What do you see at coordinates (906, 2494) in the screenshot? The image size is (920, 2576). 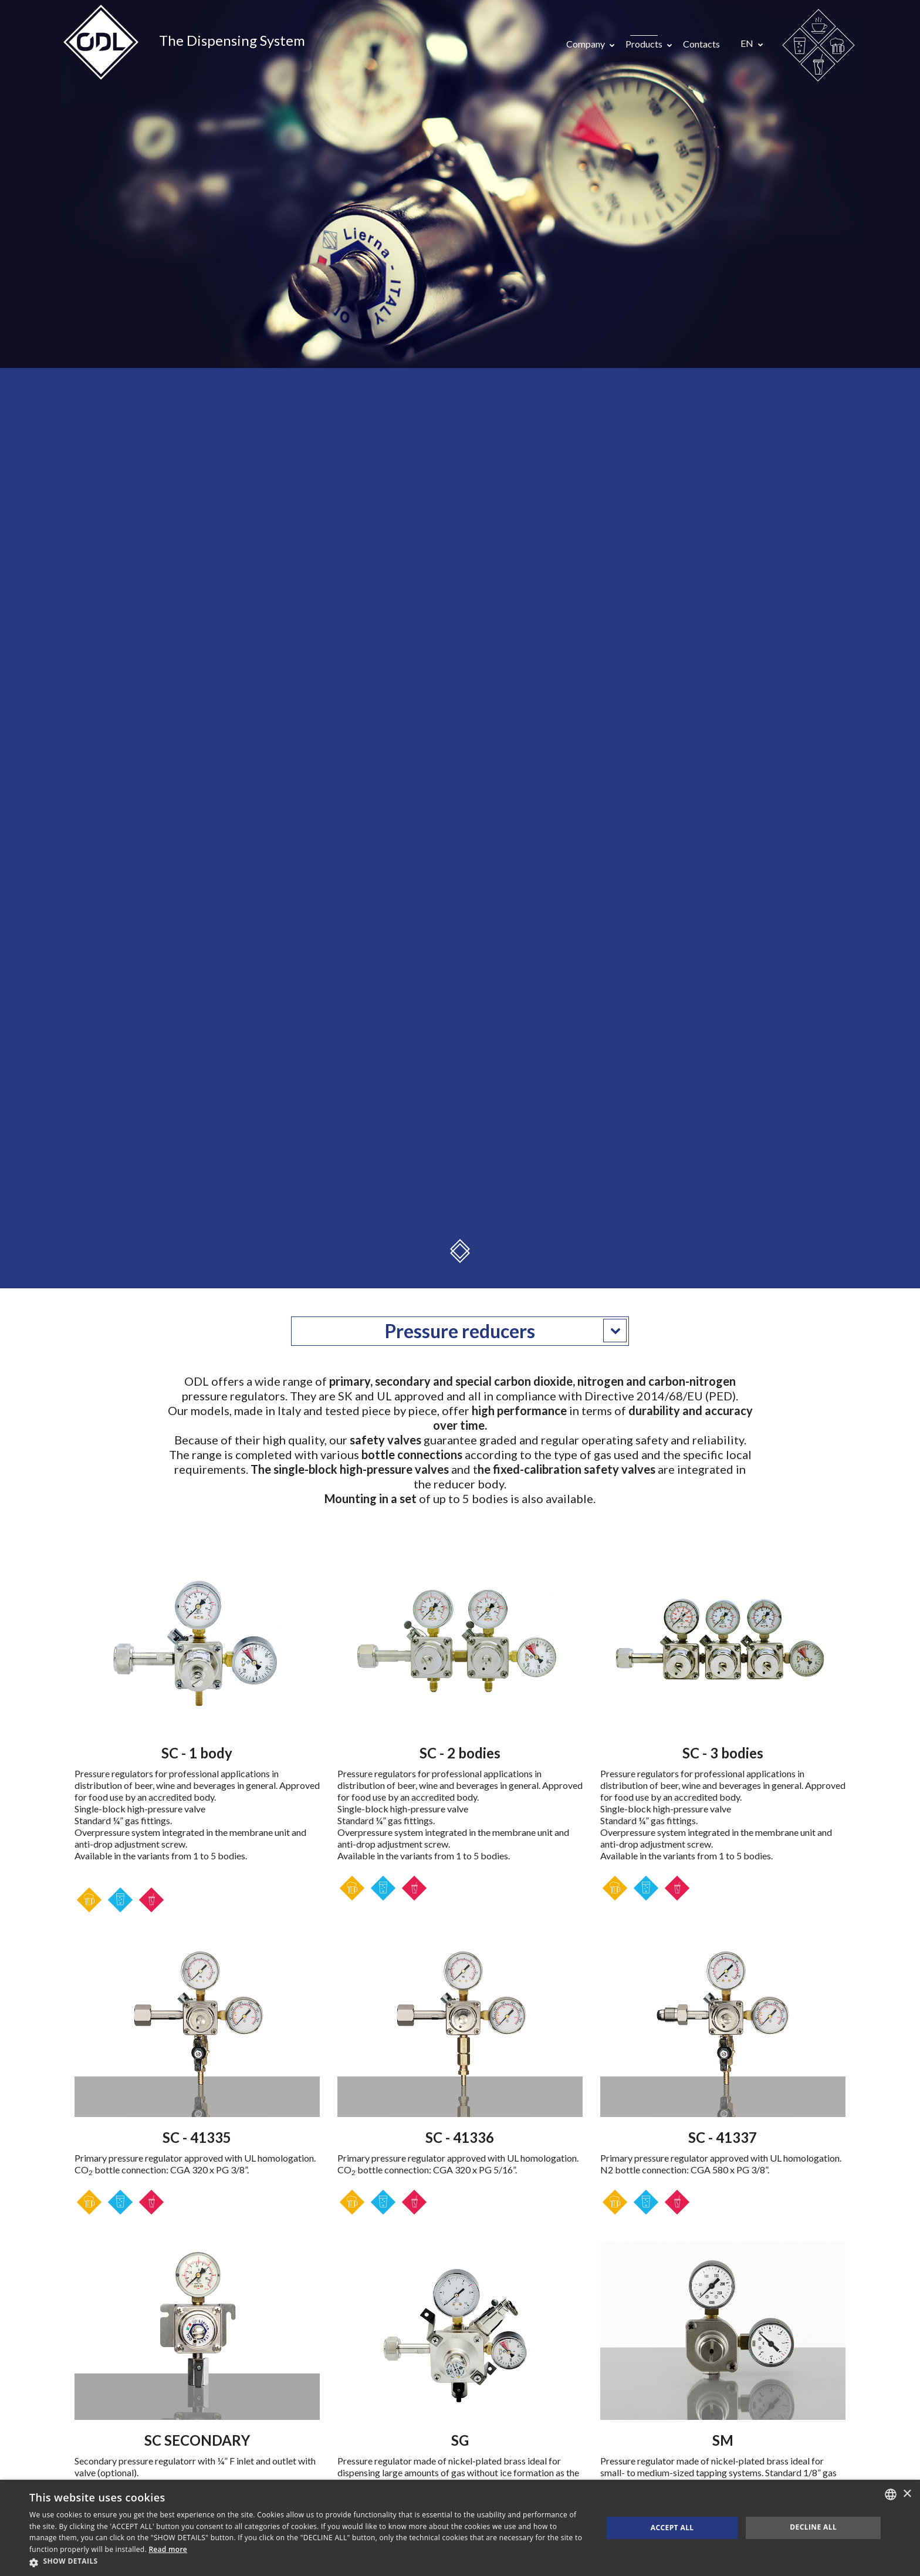 I see `× [button]` at bounding box center [906, 2494].